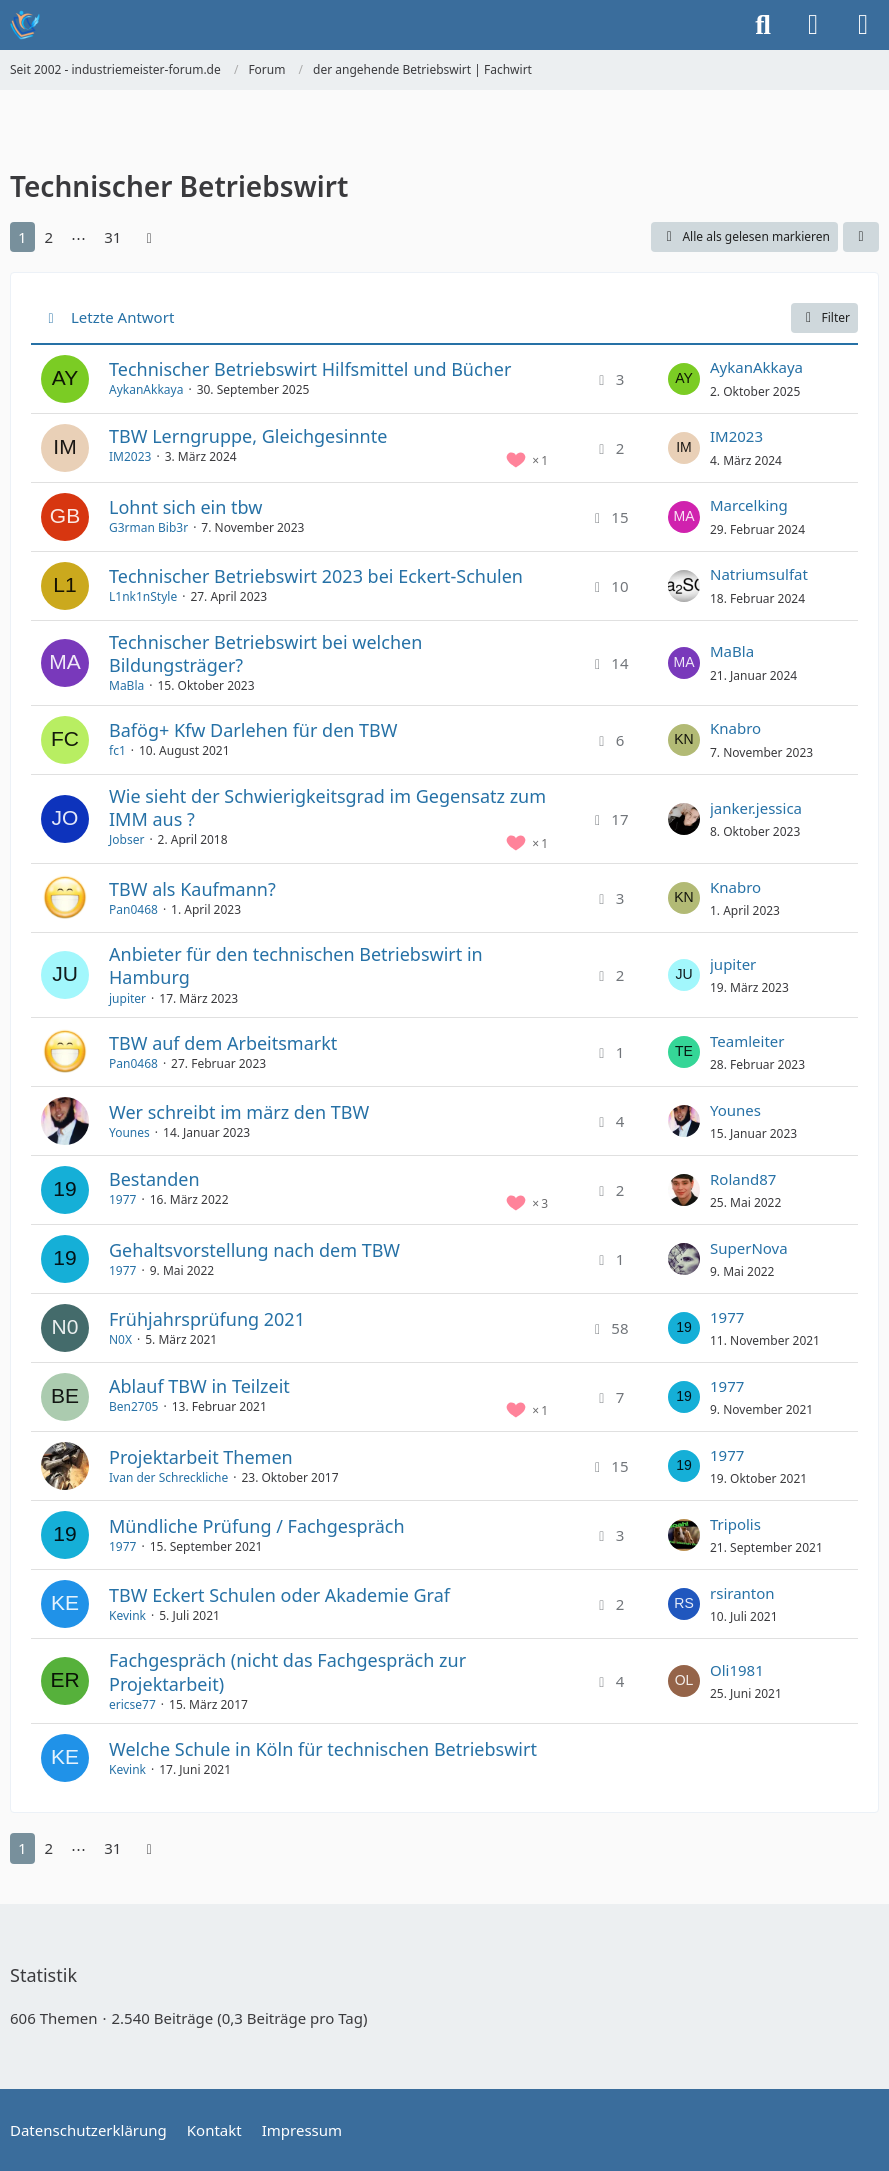  What do you see at coordinates (254, 1250) in the screenshot?
I see `Gehaltsvorstellung nach dem TBW` at bounding box center [254, 1250].